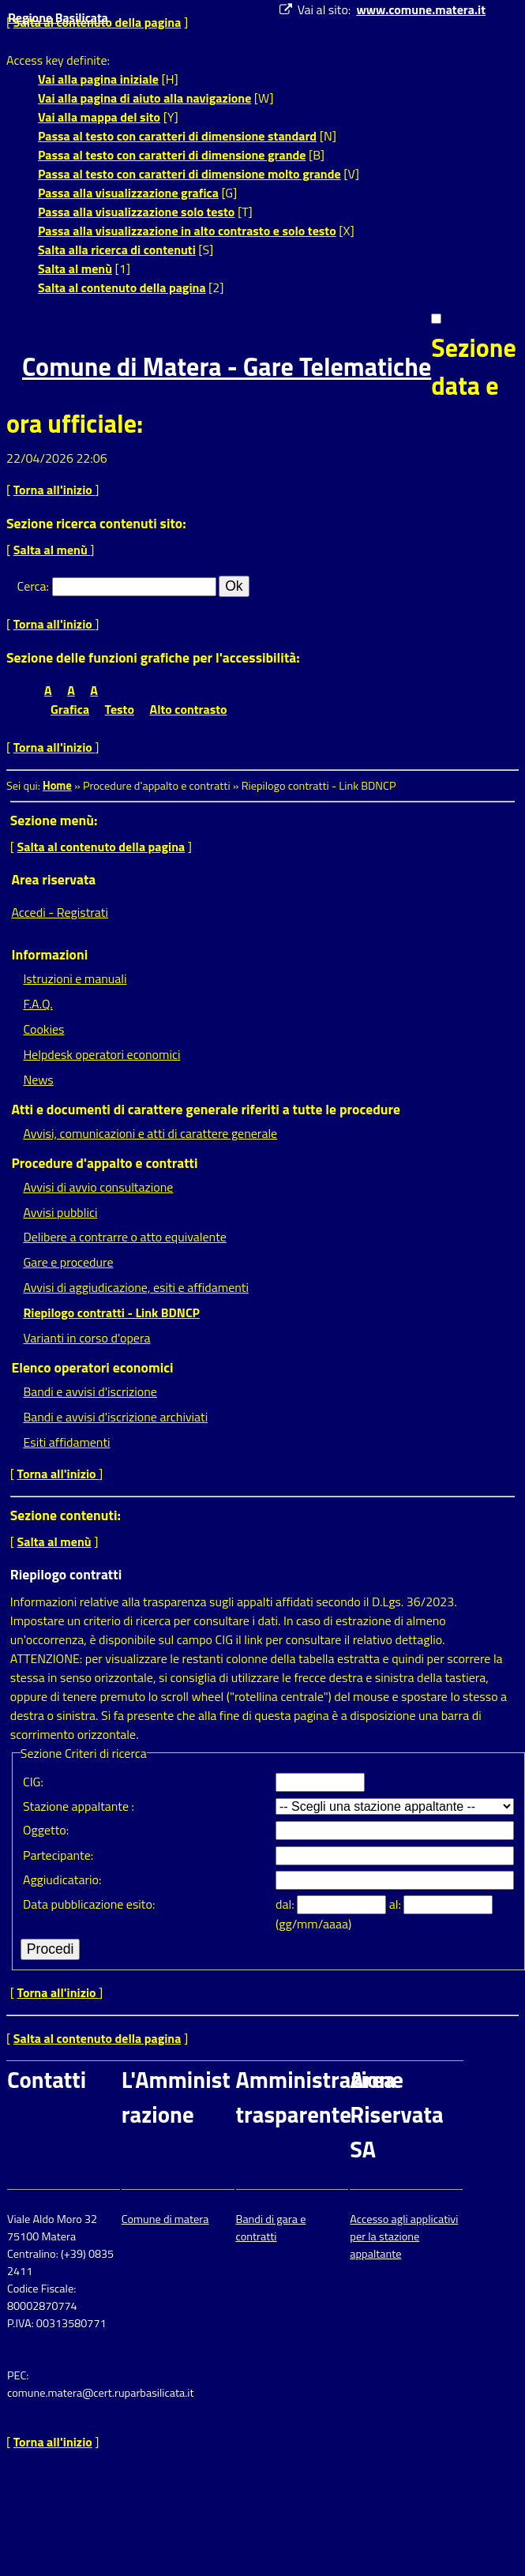 This screenshot has width=525, height=2576. What do you see at coordinates (396, 1903) in the screenshot?
I see `al:` at bounding box center [396, 1903].